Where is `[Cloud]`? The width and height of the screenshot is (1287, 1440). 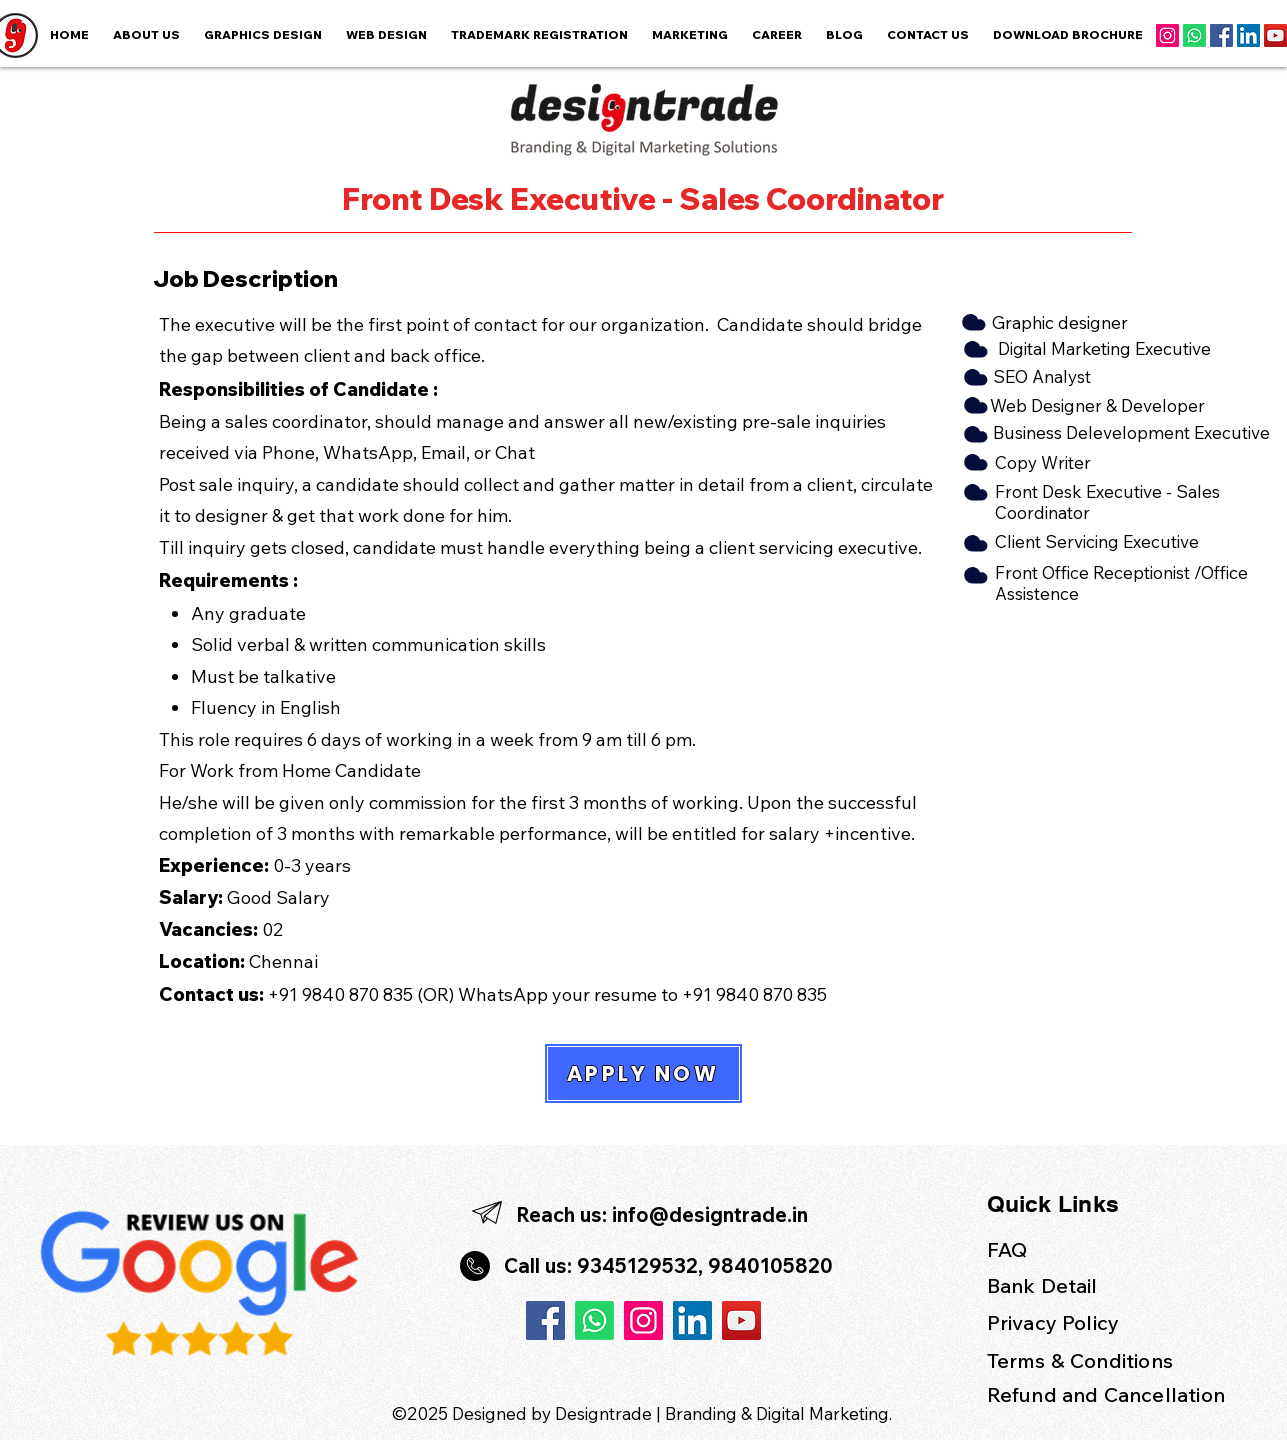 [Cloud] is located at coordinates (974, 349).